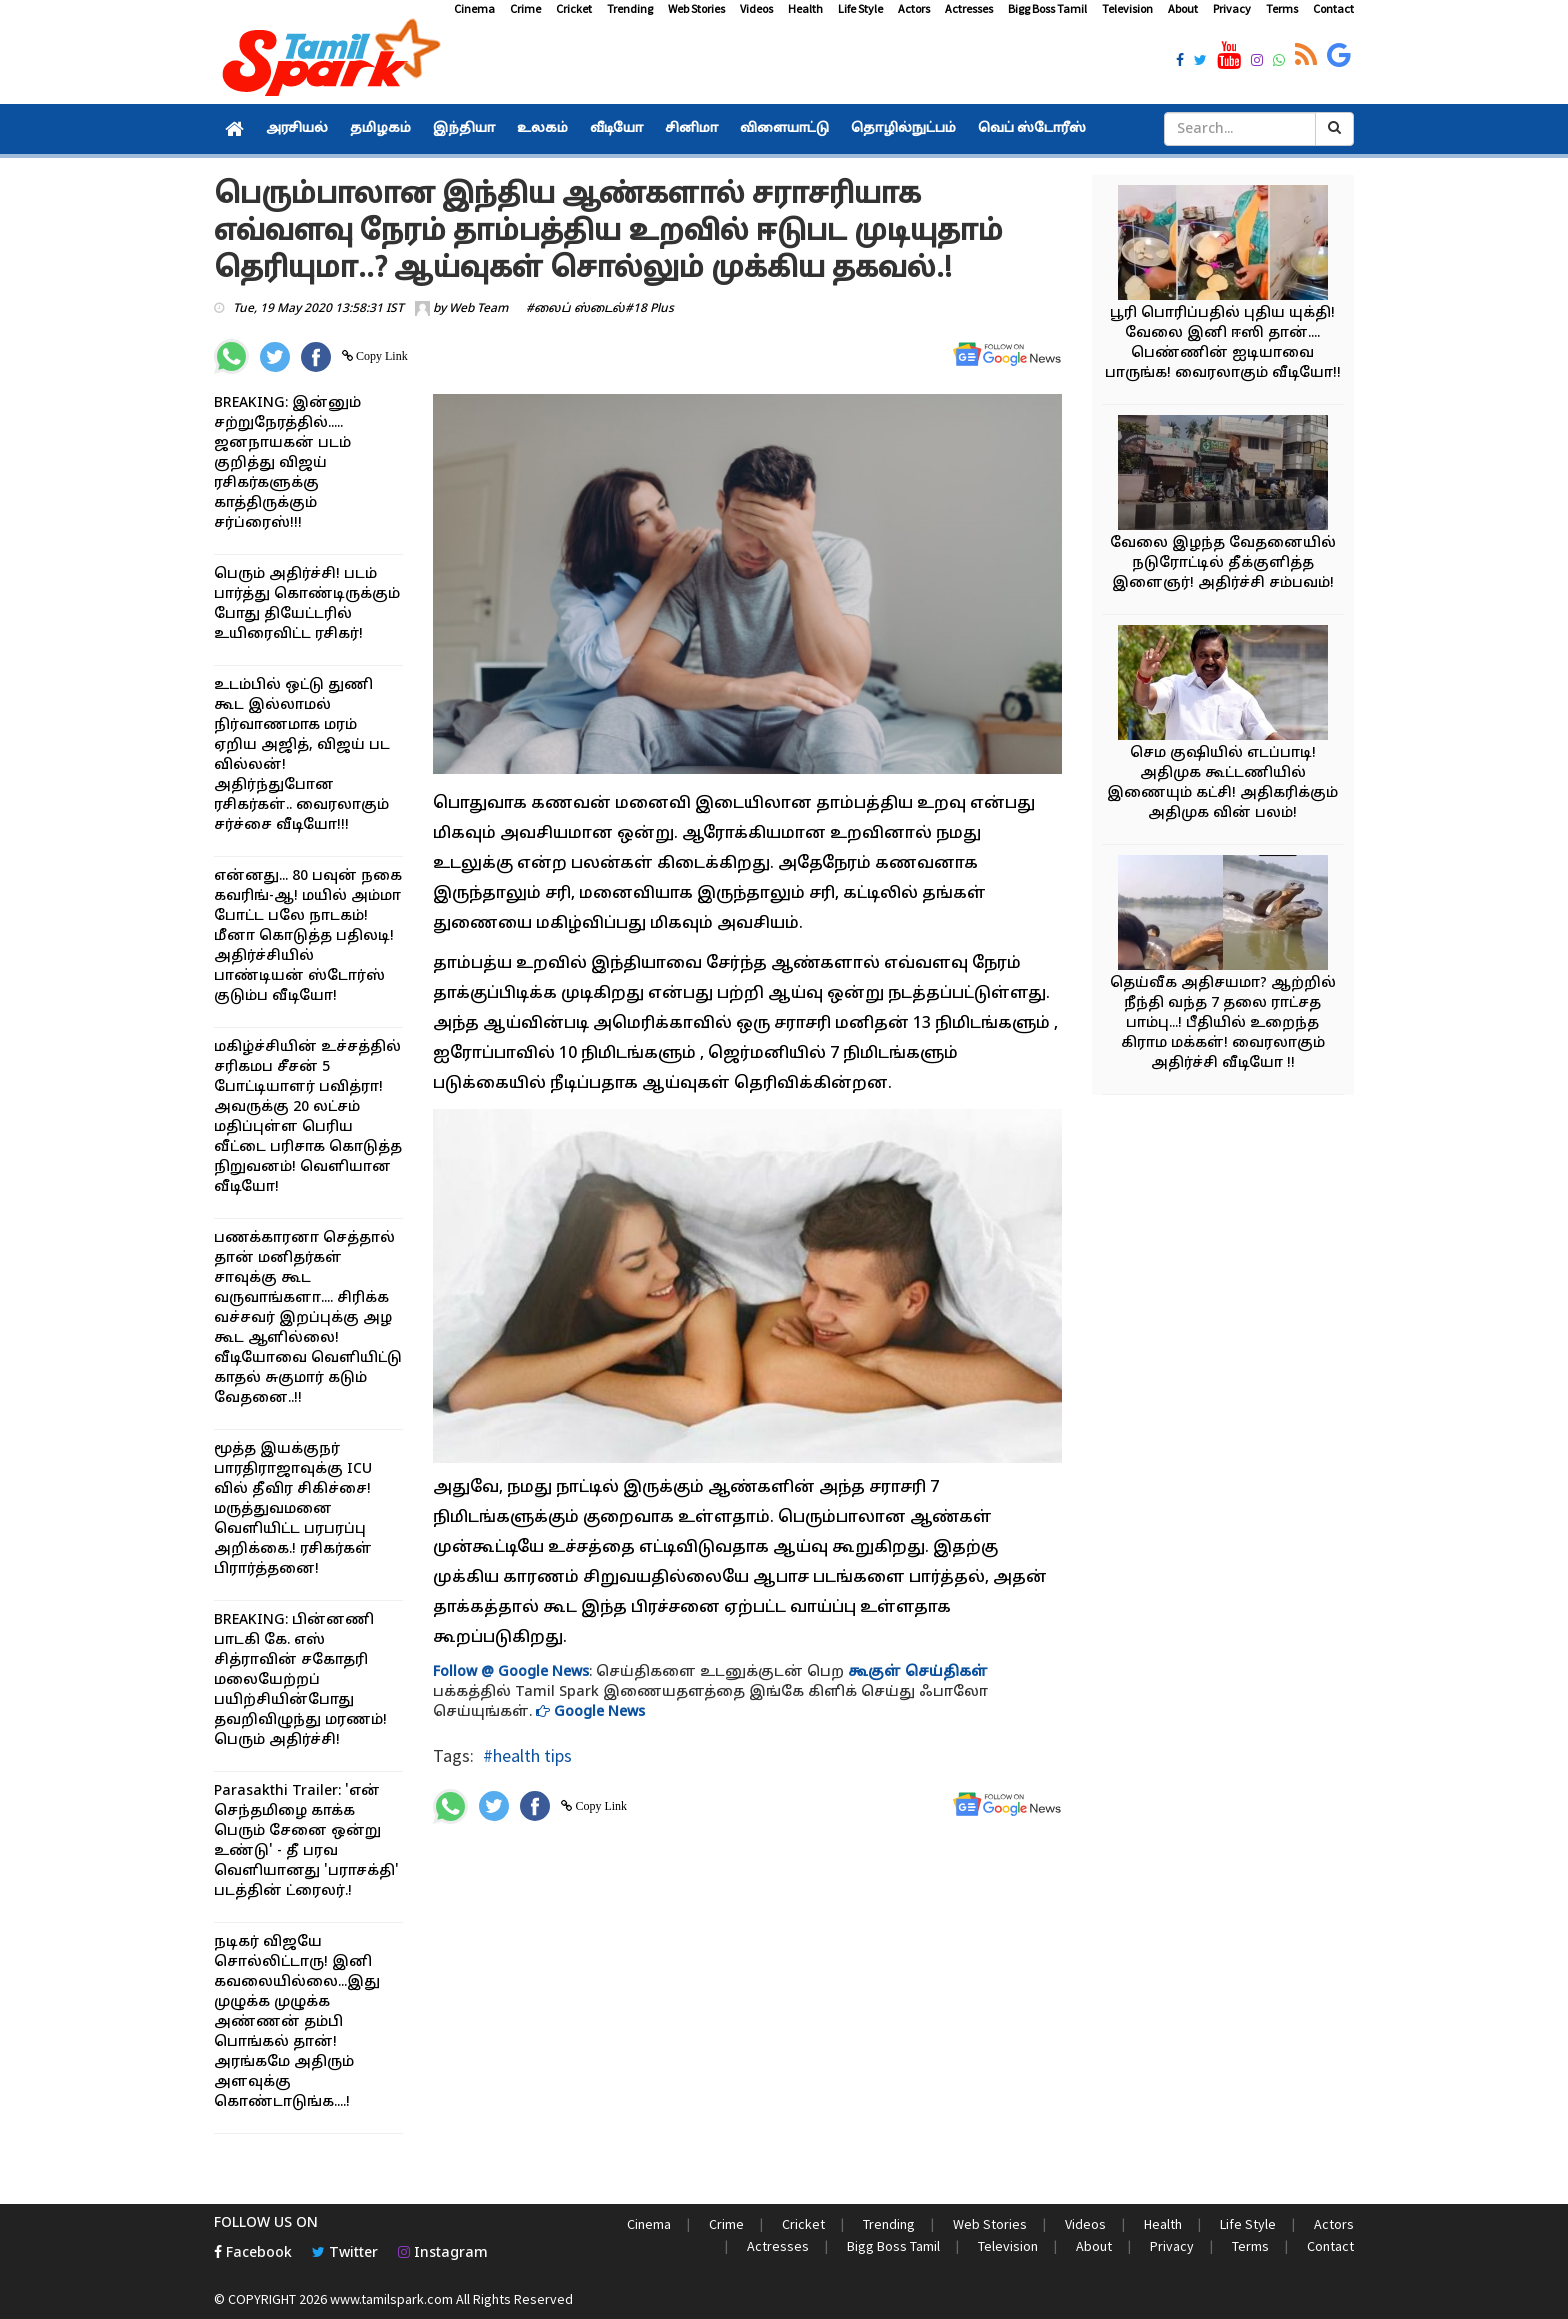 The image size is (1568, 2319). I want to click on #18 Plus, so click(649, 309).